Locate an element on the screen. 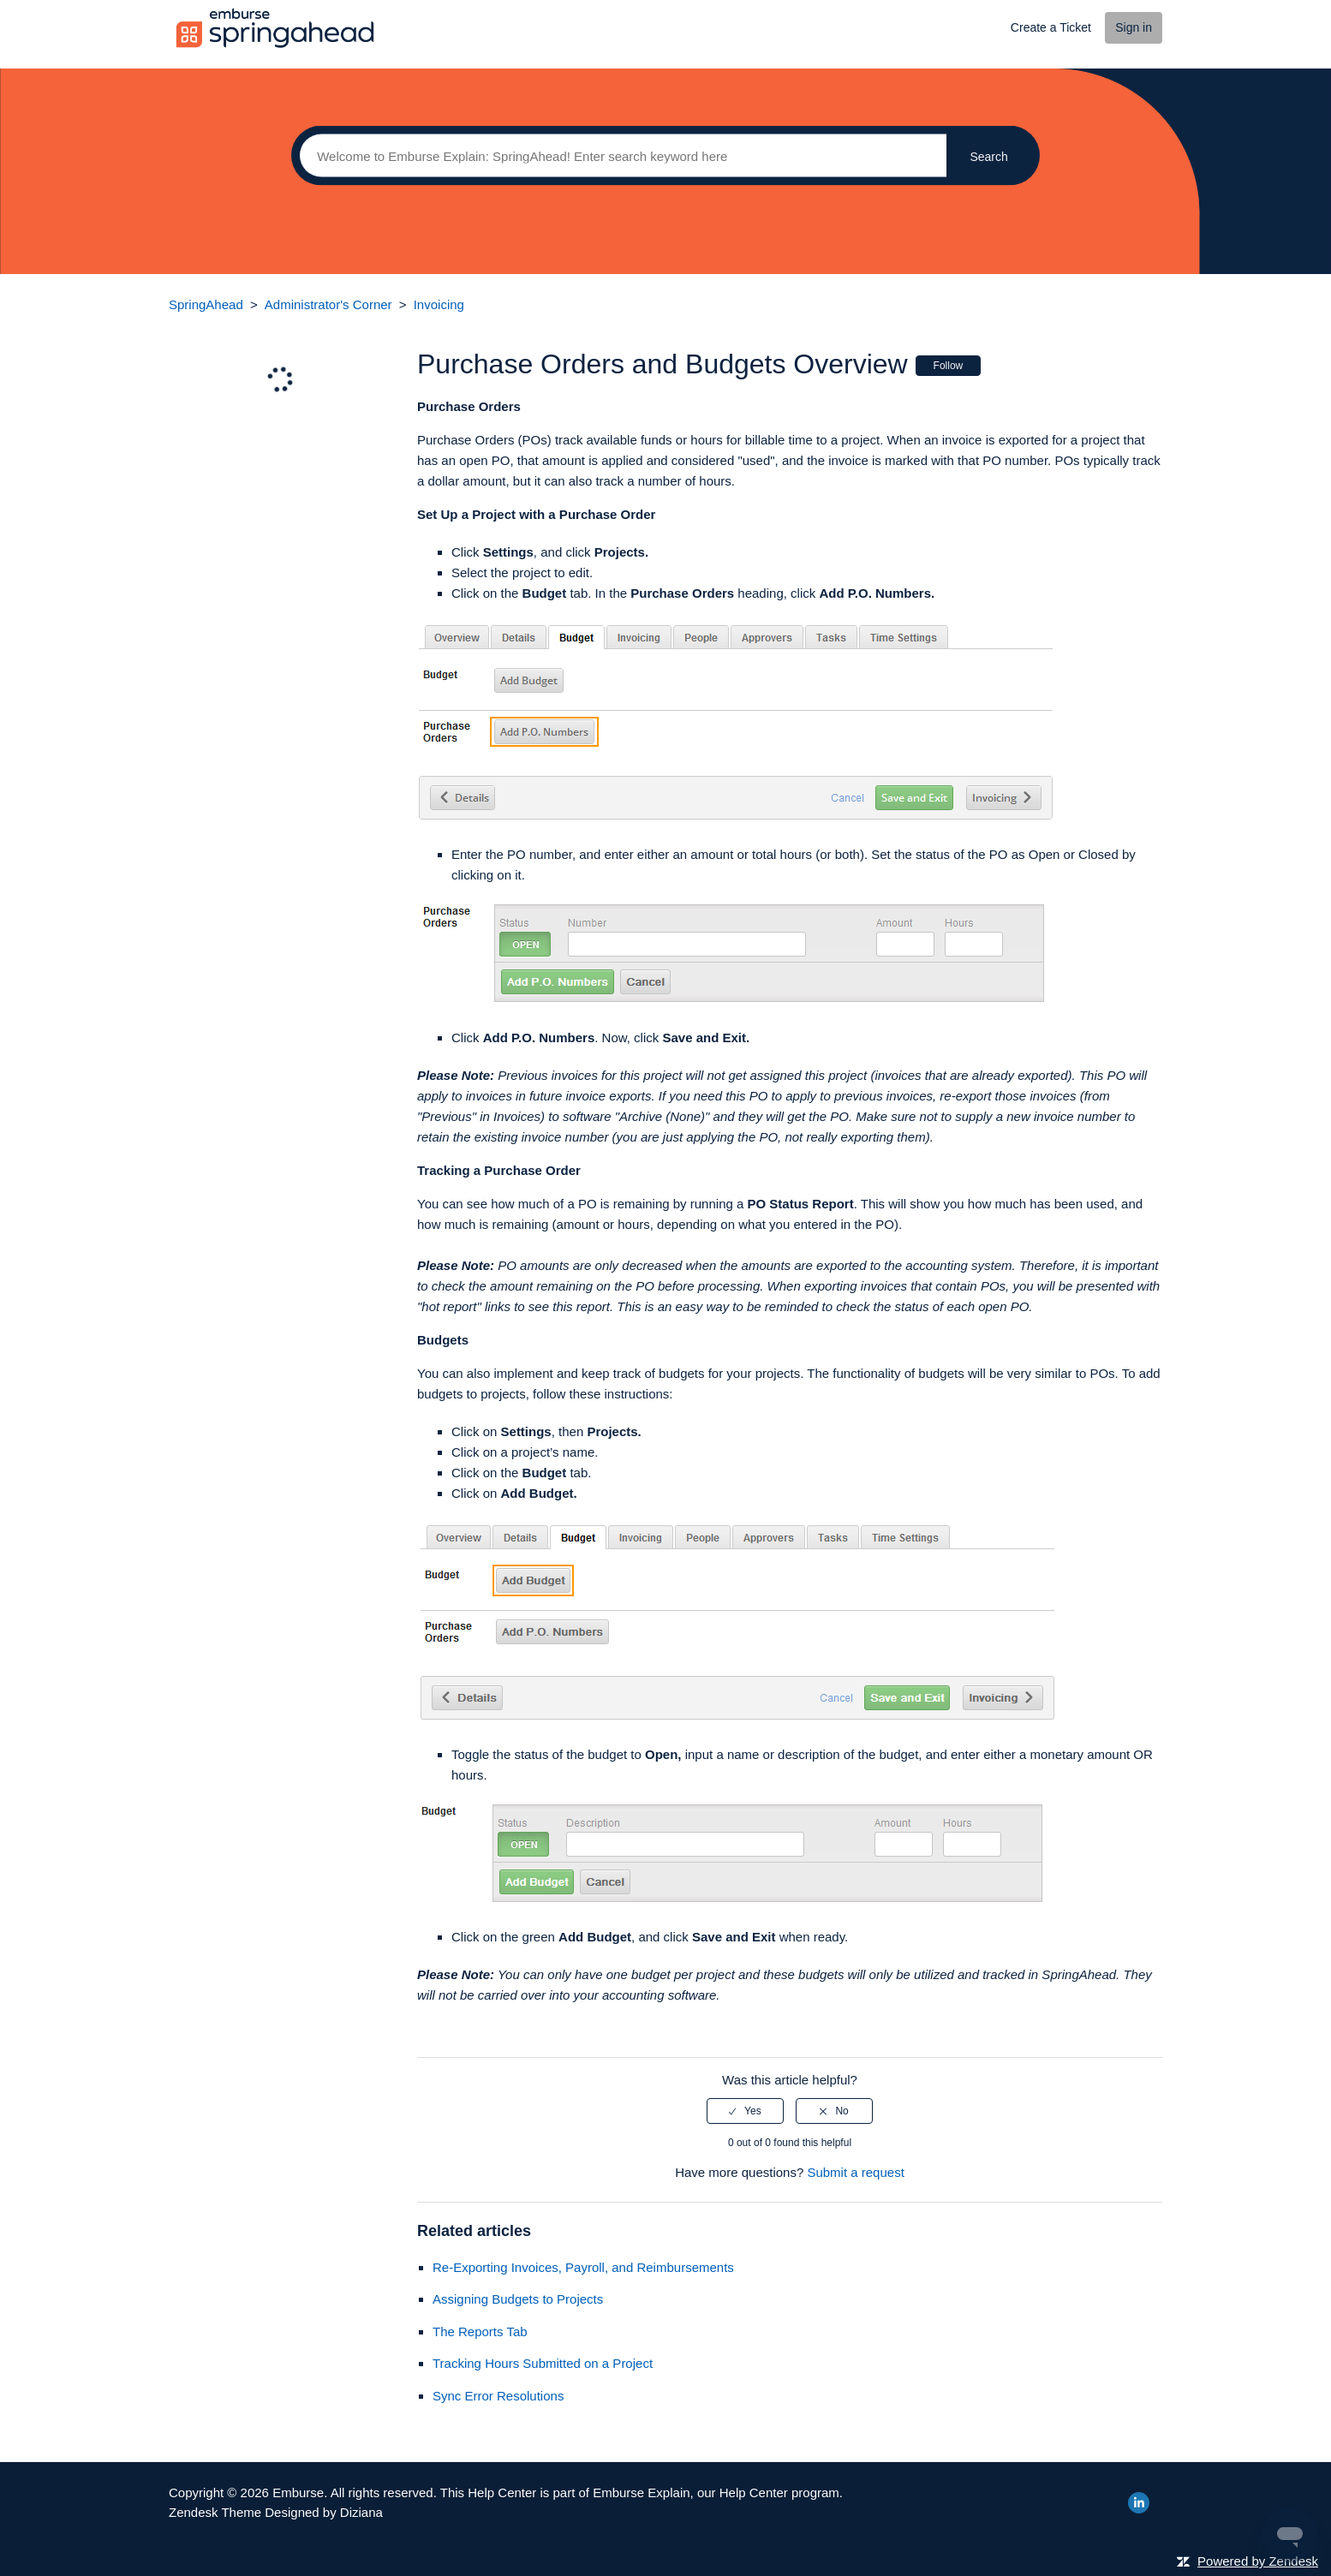  [radio] is located at coordinates (745, 2111).